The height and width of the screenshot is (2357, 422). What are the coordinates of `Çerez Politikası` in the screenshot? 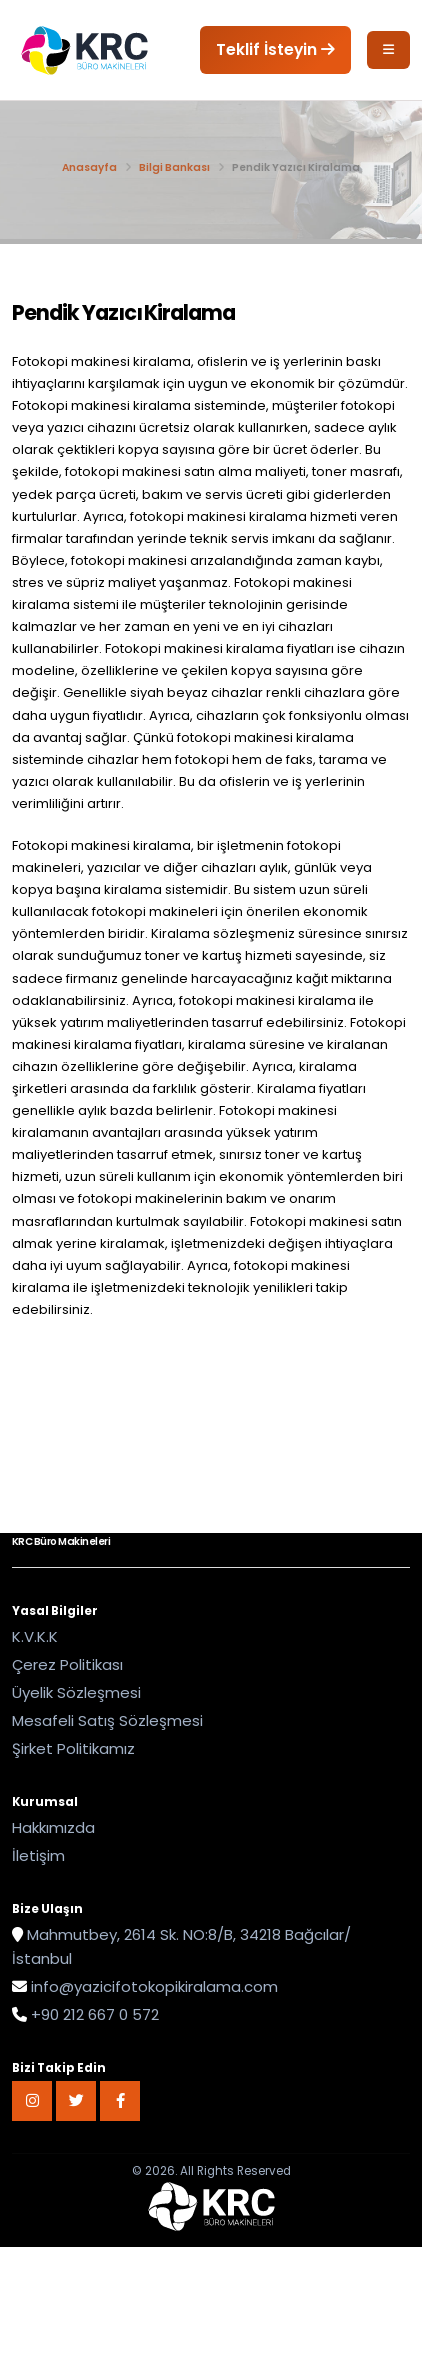 It's located at (67, 1664).